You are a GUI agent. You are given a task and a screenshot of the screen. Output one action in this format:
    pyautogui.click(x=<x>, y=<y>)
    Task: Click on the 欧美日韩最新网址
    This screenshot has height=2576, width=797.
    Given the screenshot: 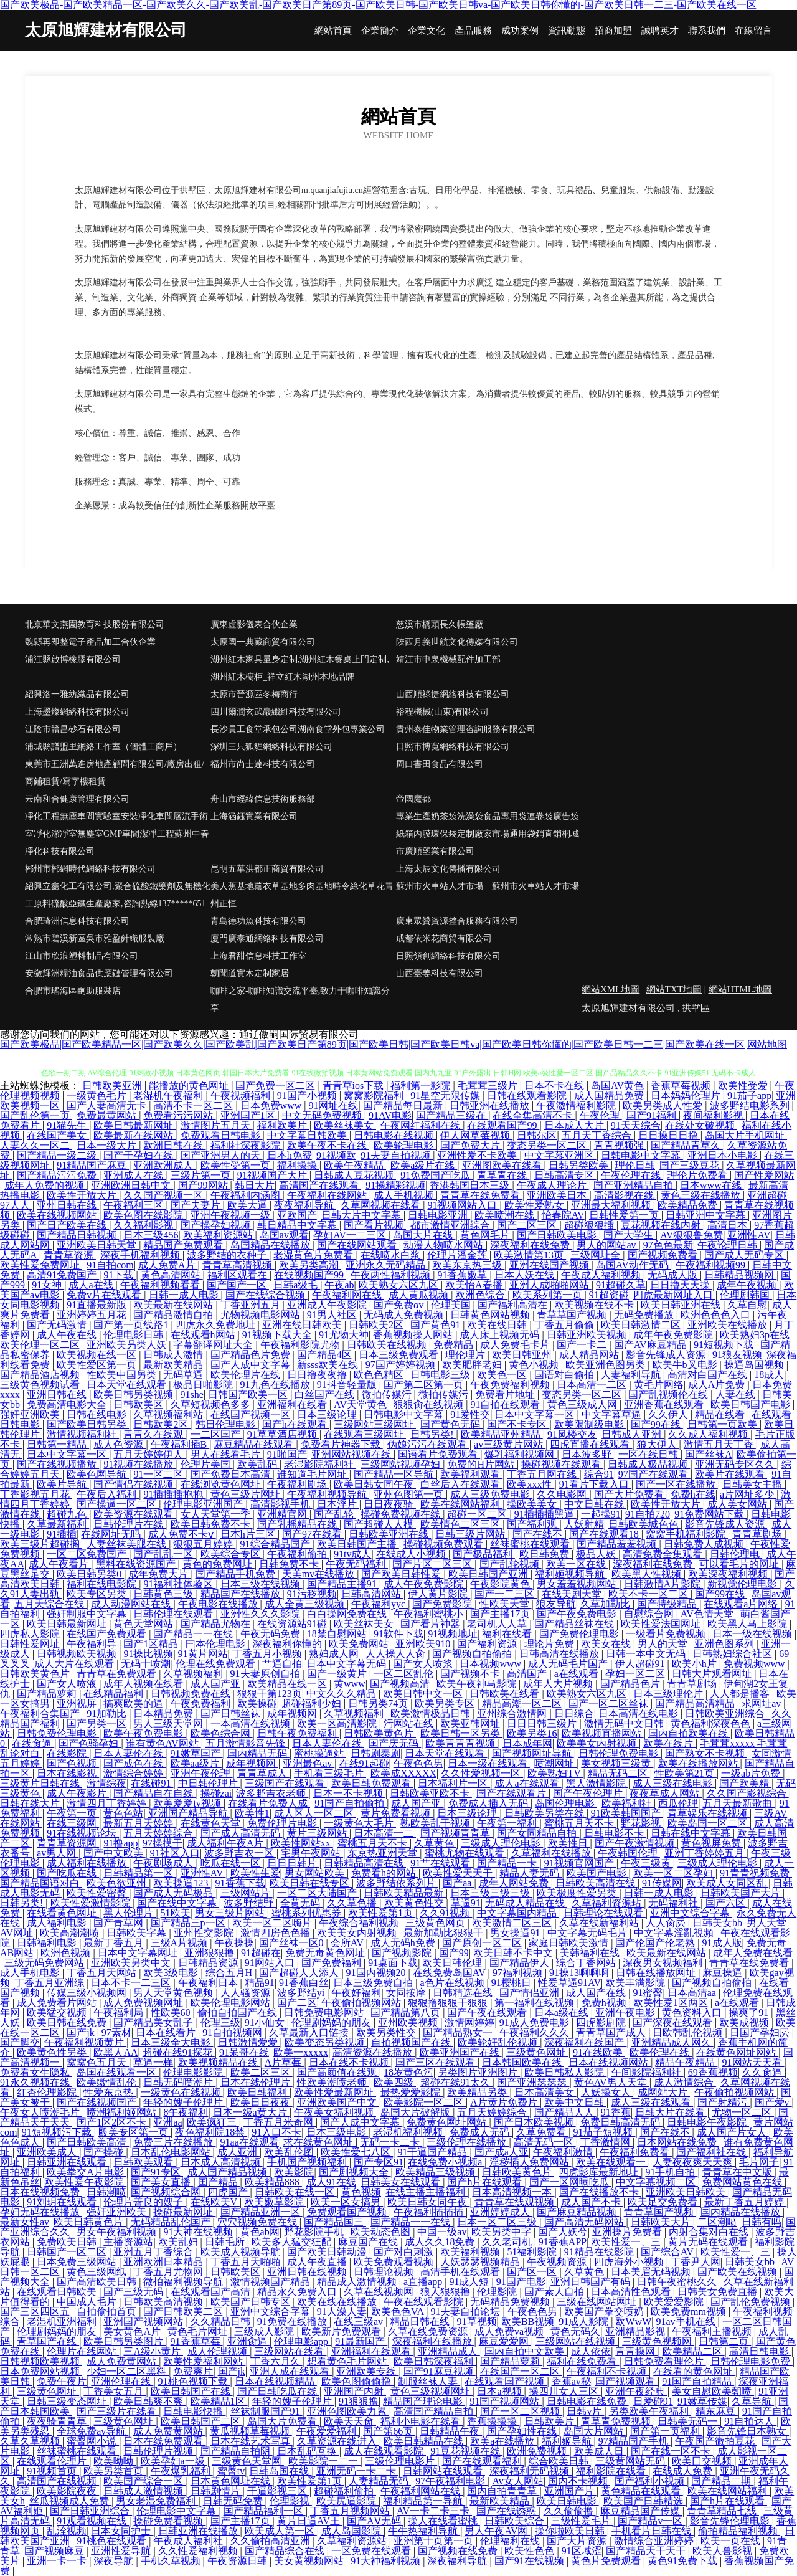 What is the action you would take?
    pyautogui.click(x=134, y=1125)
    